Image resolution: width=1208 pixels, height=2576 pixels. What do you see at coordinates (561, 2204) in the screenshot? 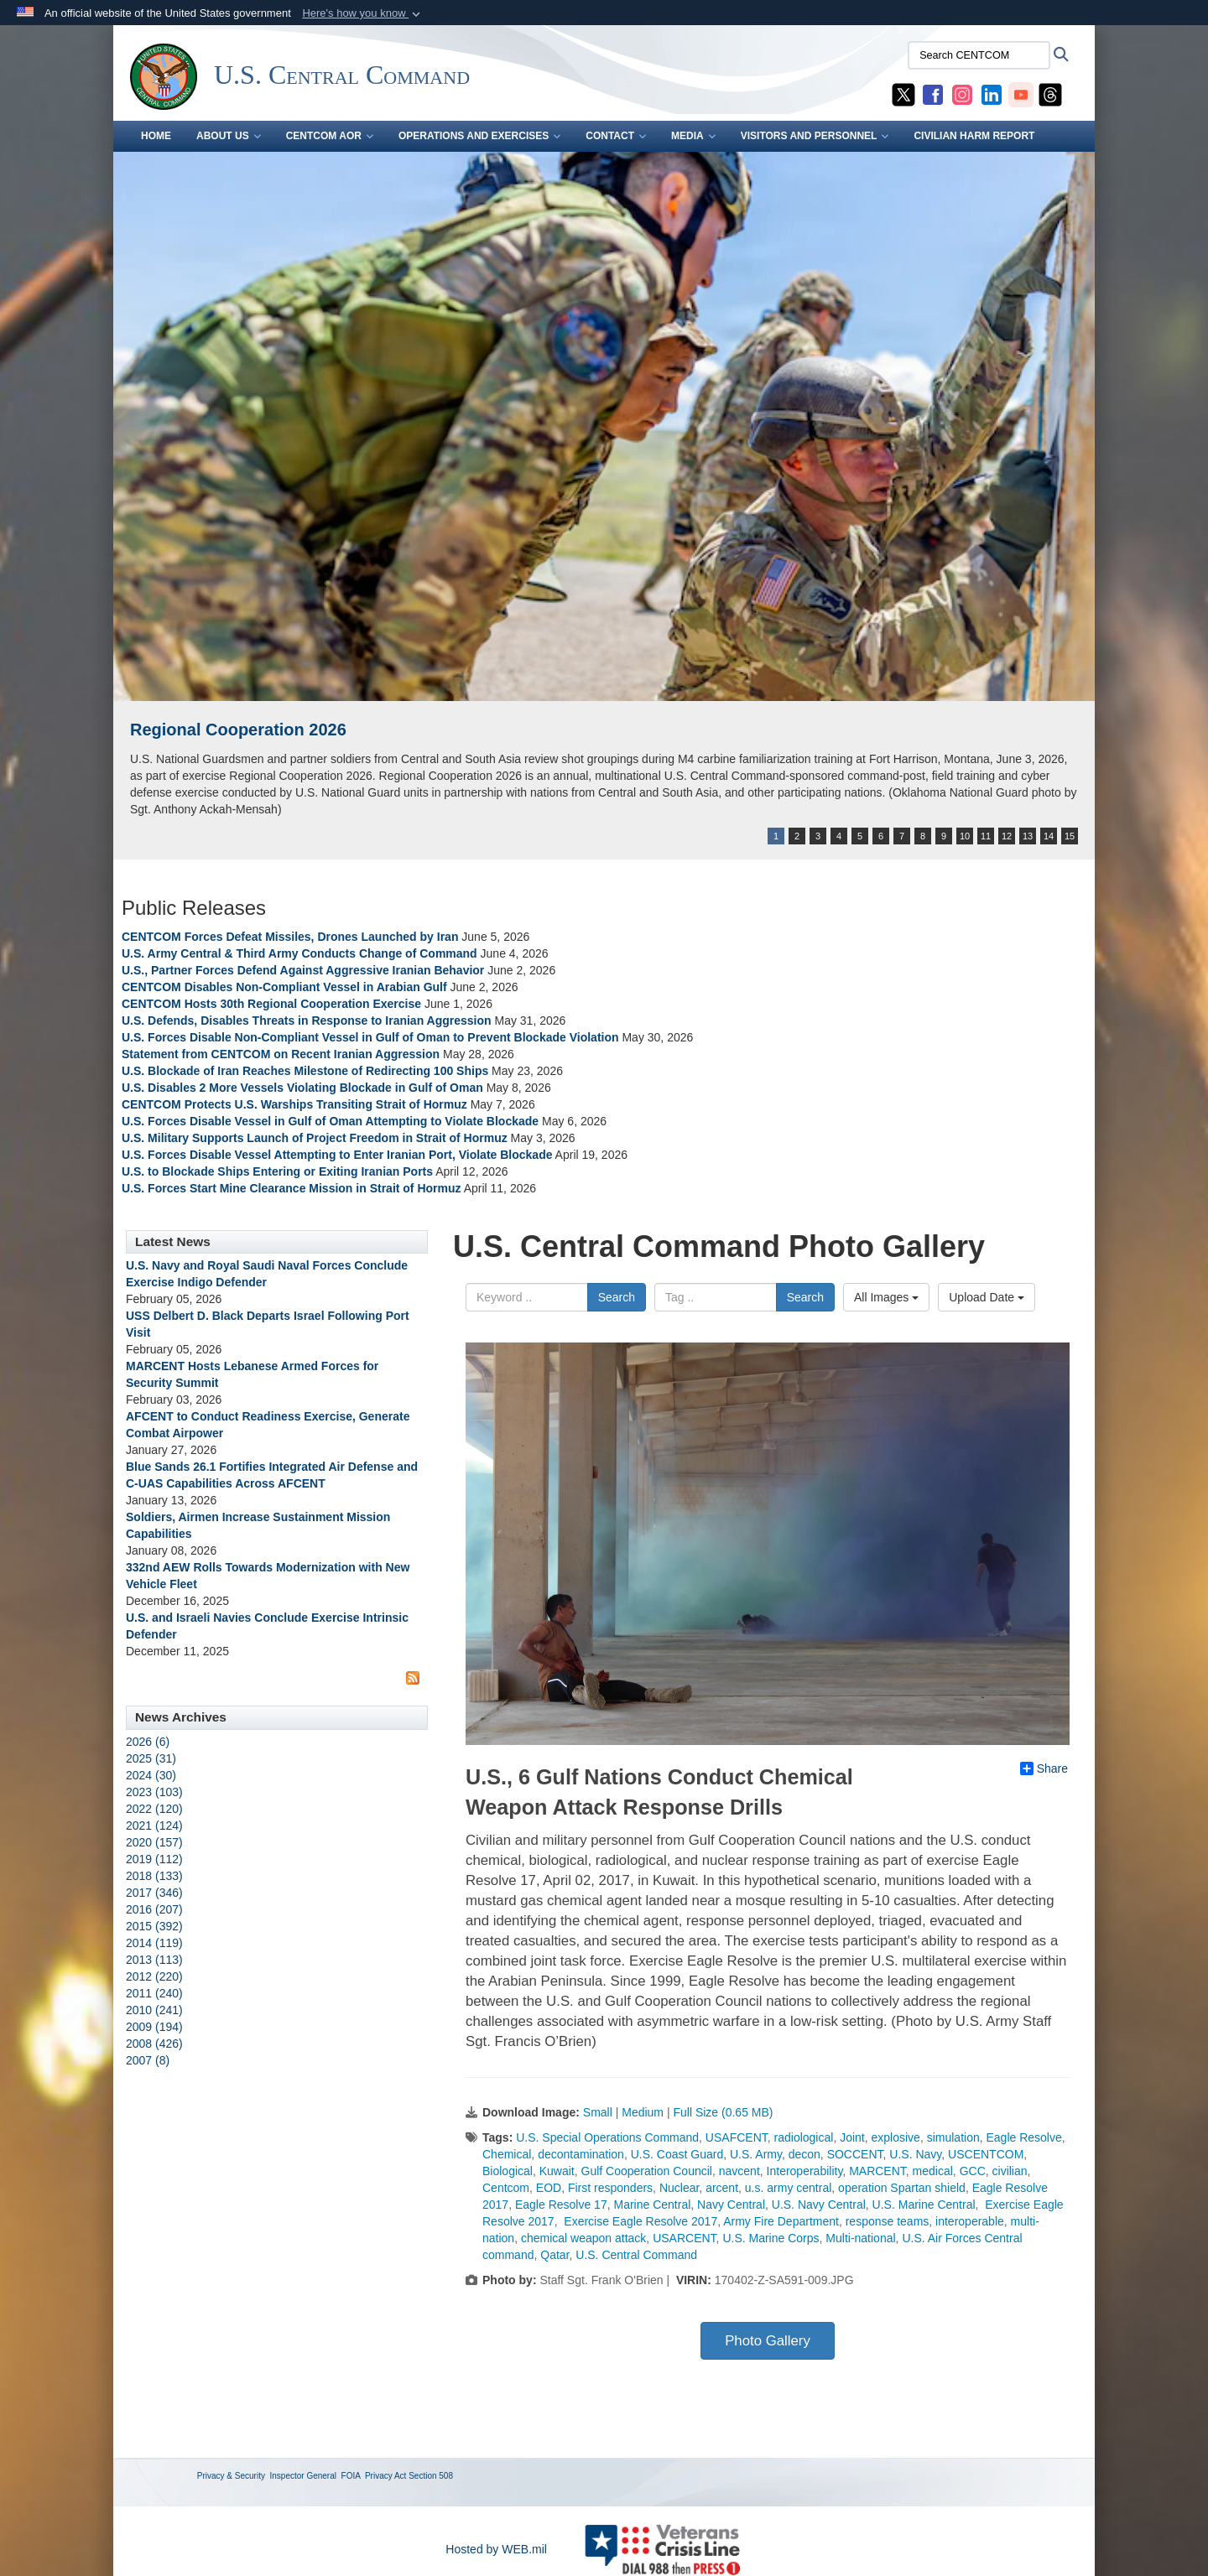
I see `Eagle Resolve 17` at bounding box center [561, 2204].